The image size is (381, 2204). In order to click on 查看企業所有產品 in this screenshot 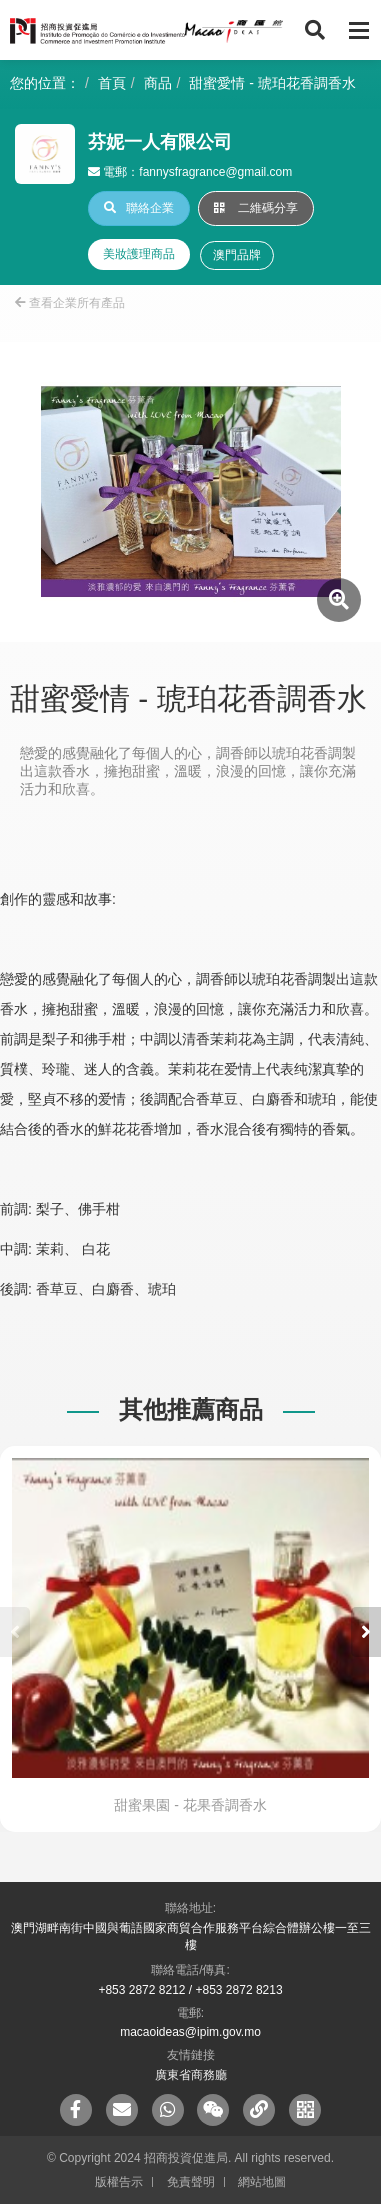, I will do `click(70, 303)`.